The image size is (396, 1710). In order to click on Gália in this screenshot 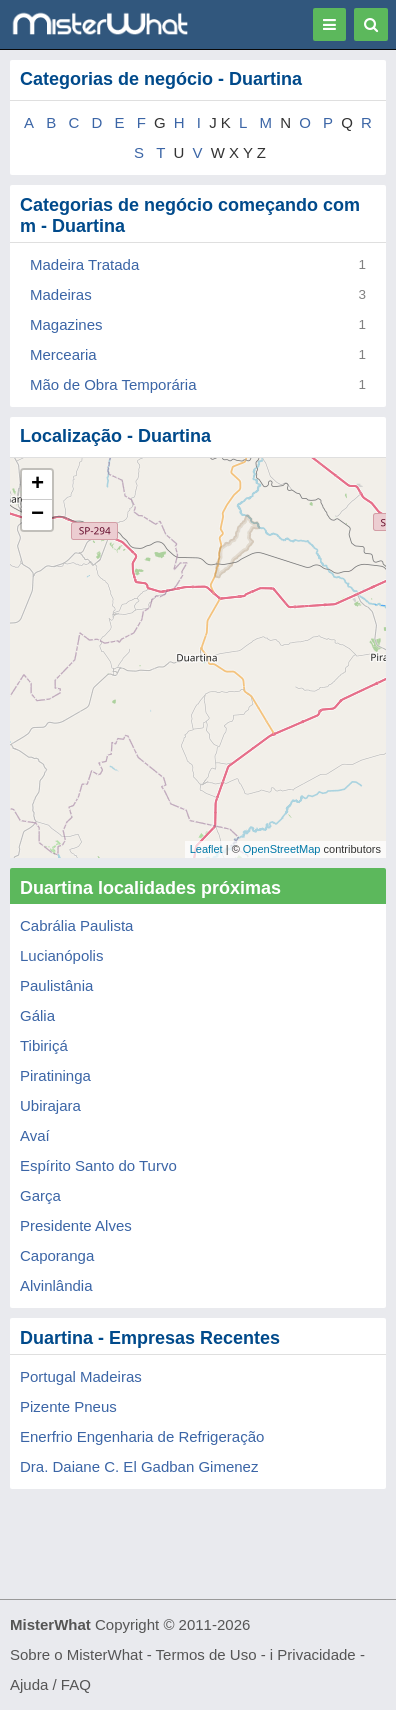, I will do `click(37, 1015)`.